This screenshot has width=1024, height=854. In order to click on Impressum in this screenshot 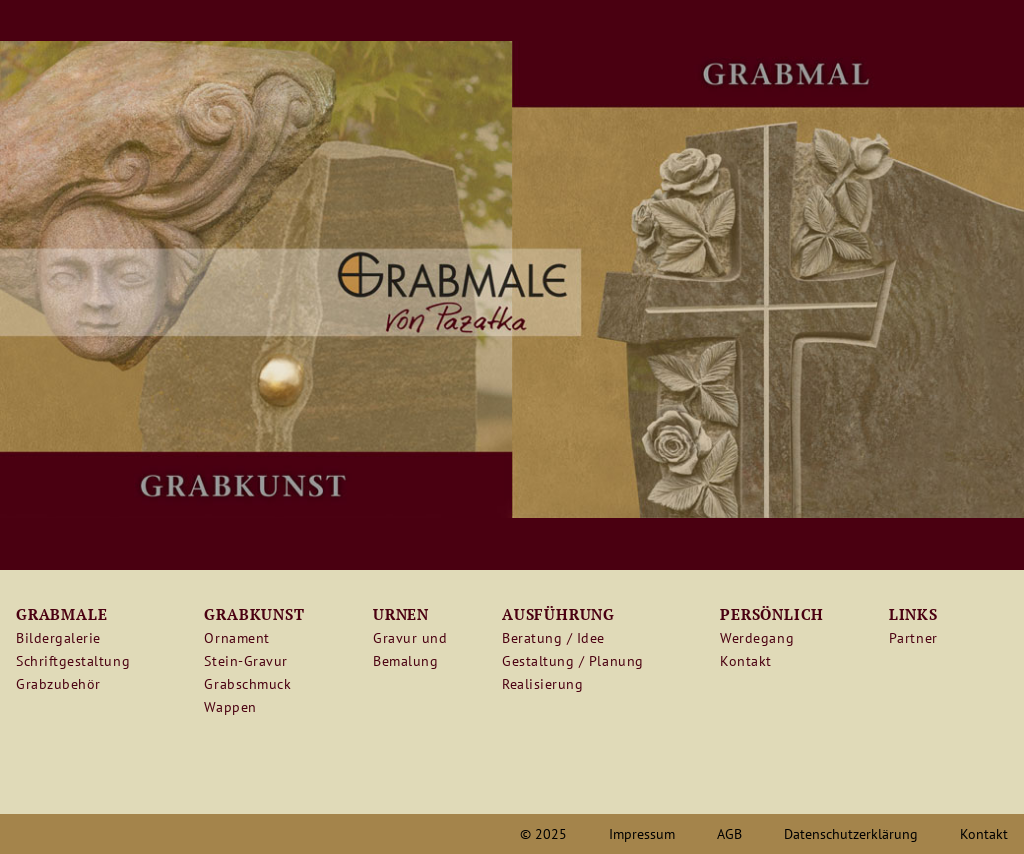, I will do `click(642, 834)`.